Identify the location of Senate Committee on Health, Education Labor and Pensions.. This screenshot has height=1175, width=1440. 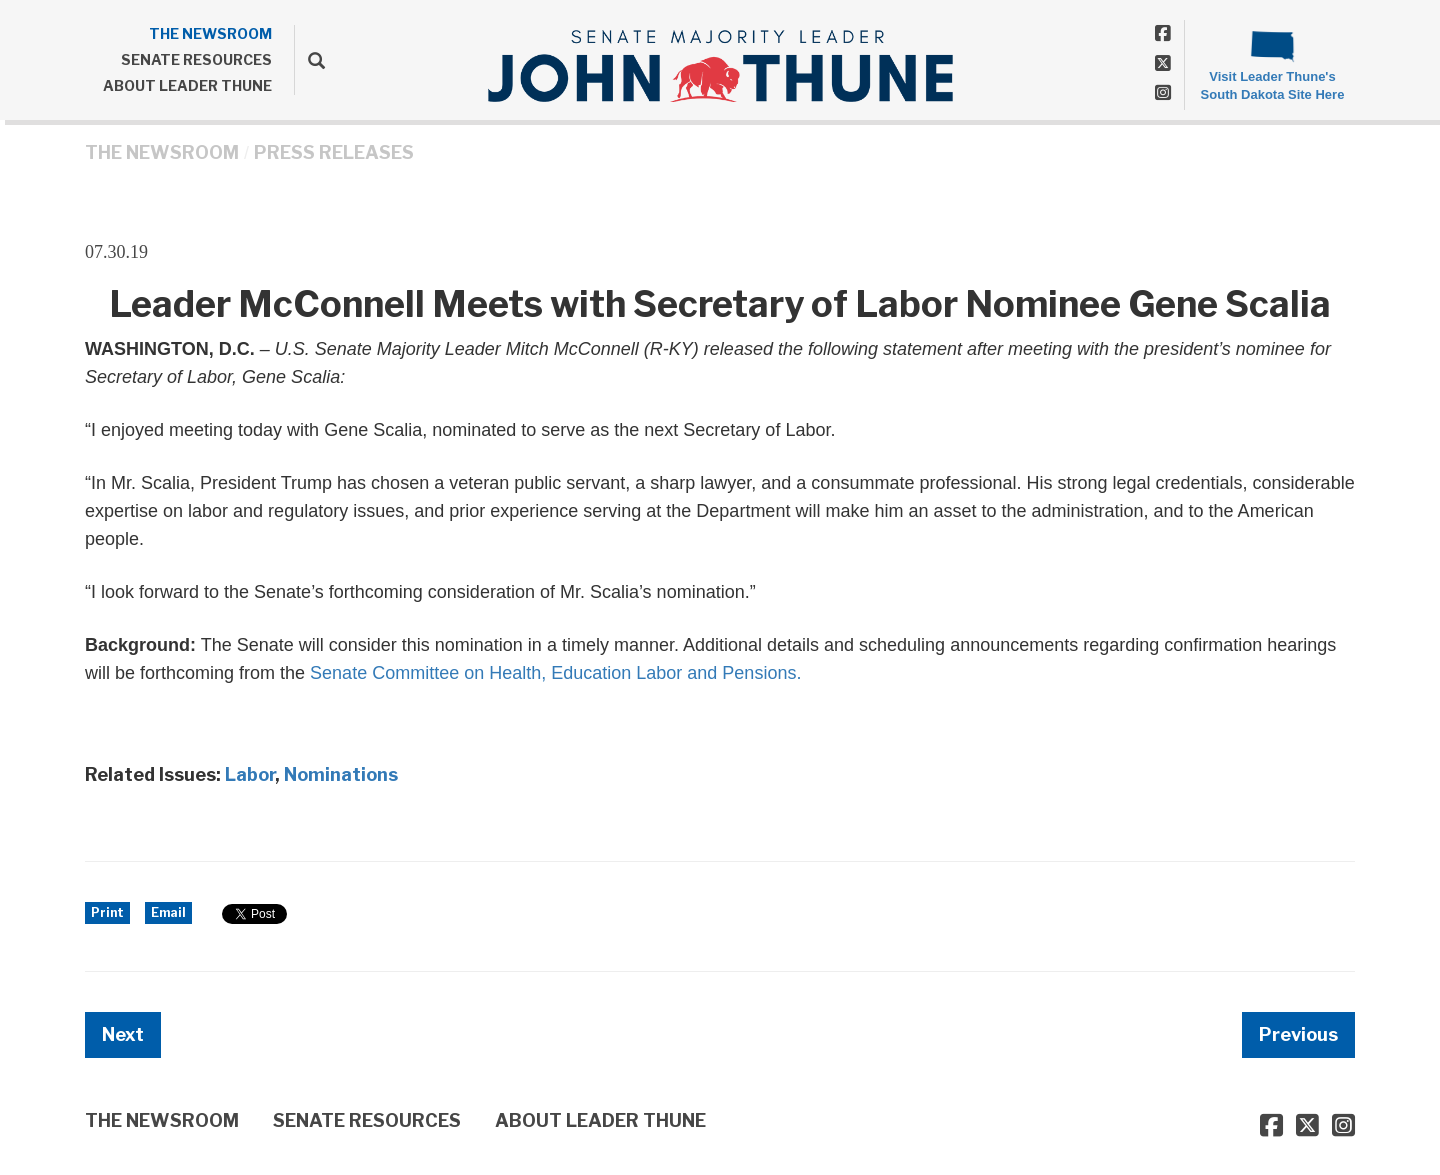
(555, 673).